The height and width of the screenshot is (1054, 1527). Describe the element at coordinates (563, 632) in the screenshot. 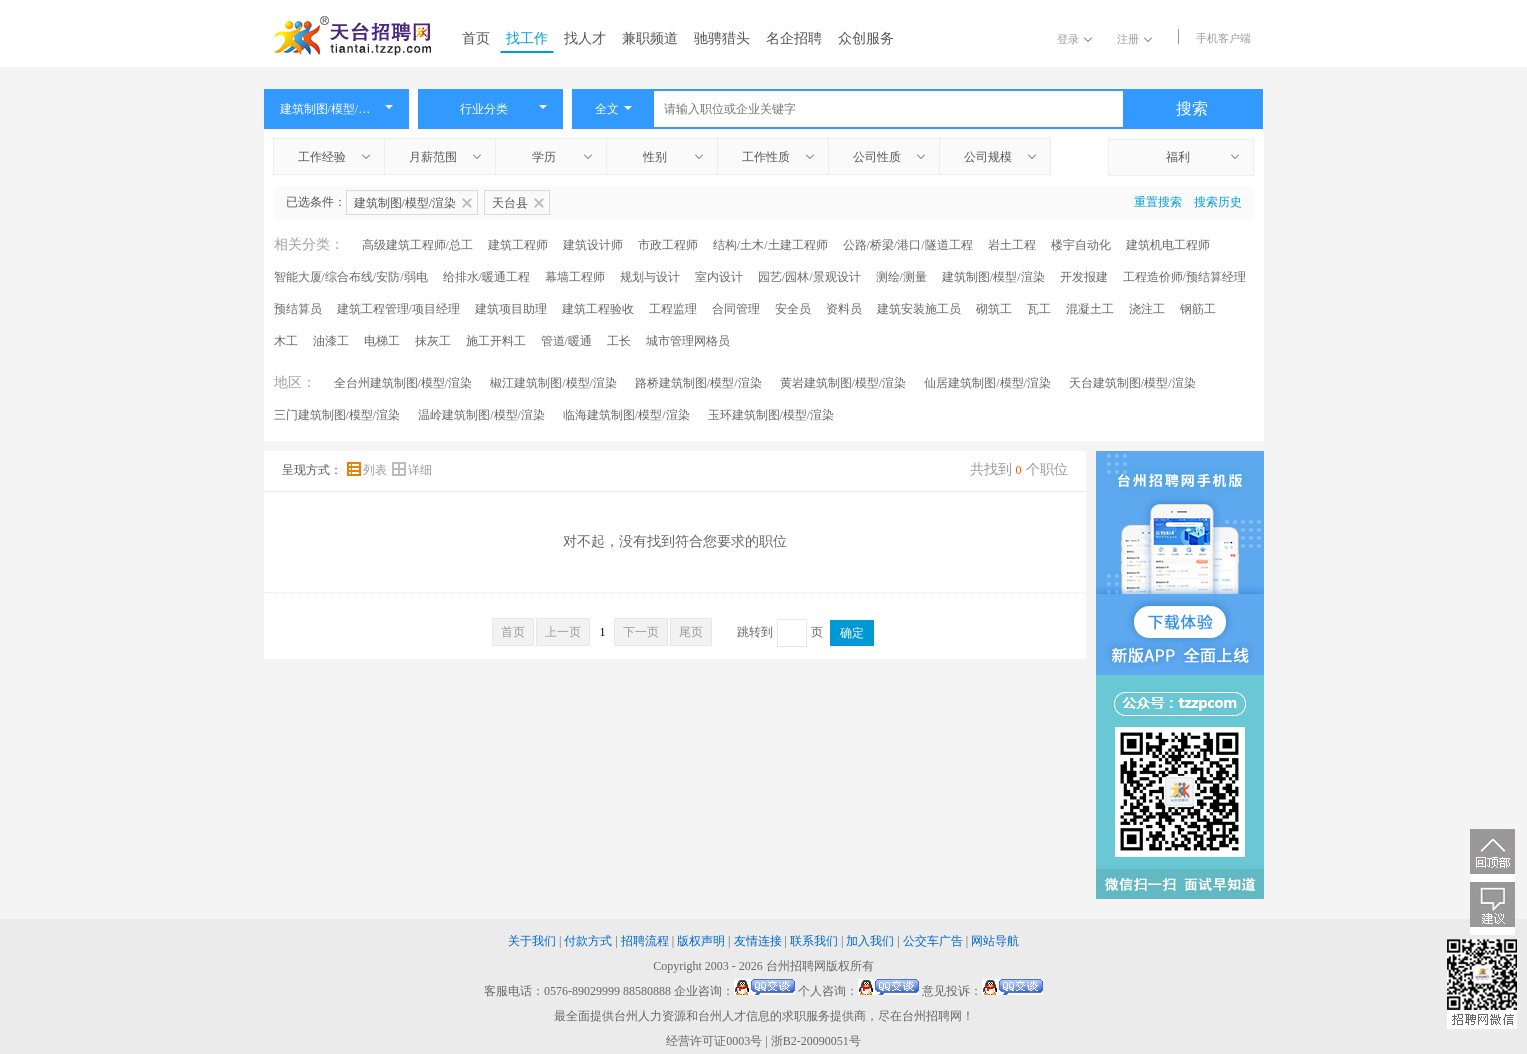

I see `上一页` at that location.